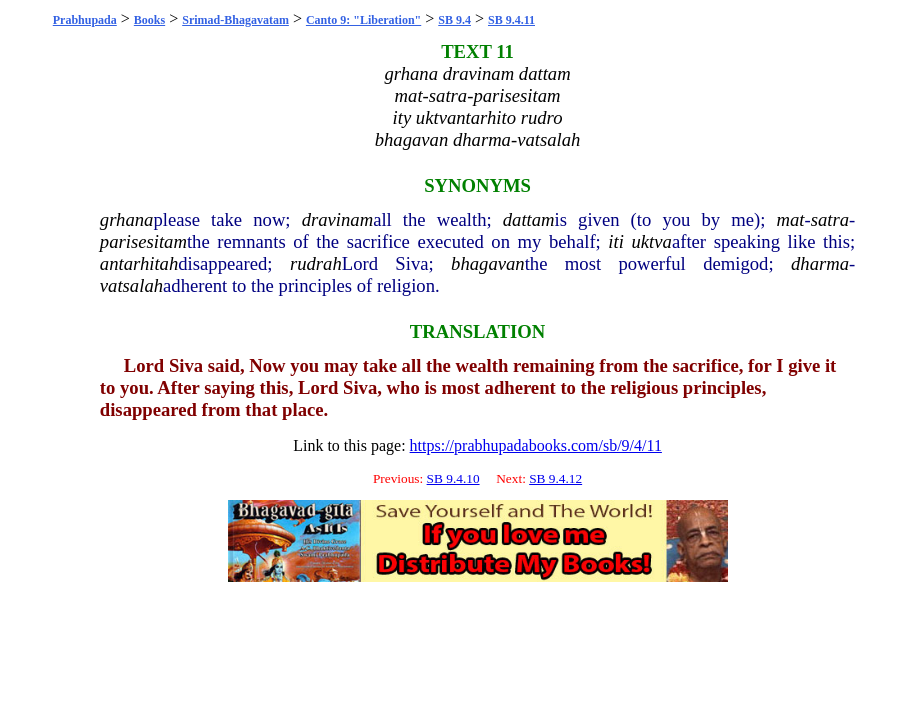 The height and width of the screenshot is (720, 911). Describe the element at coordinates (652, 241) in the screenshot. I see `uktva` at that location.